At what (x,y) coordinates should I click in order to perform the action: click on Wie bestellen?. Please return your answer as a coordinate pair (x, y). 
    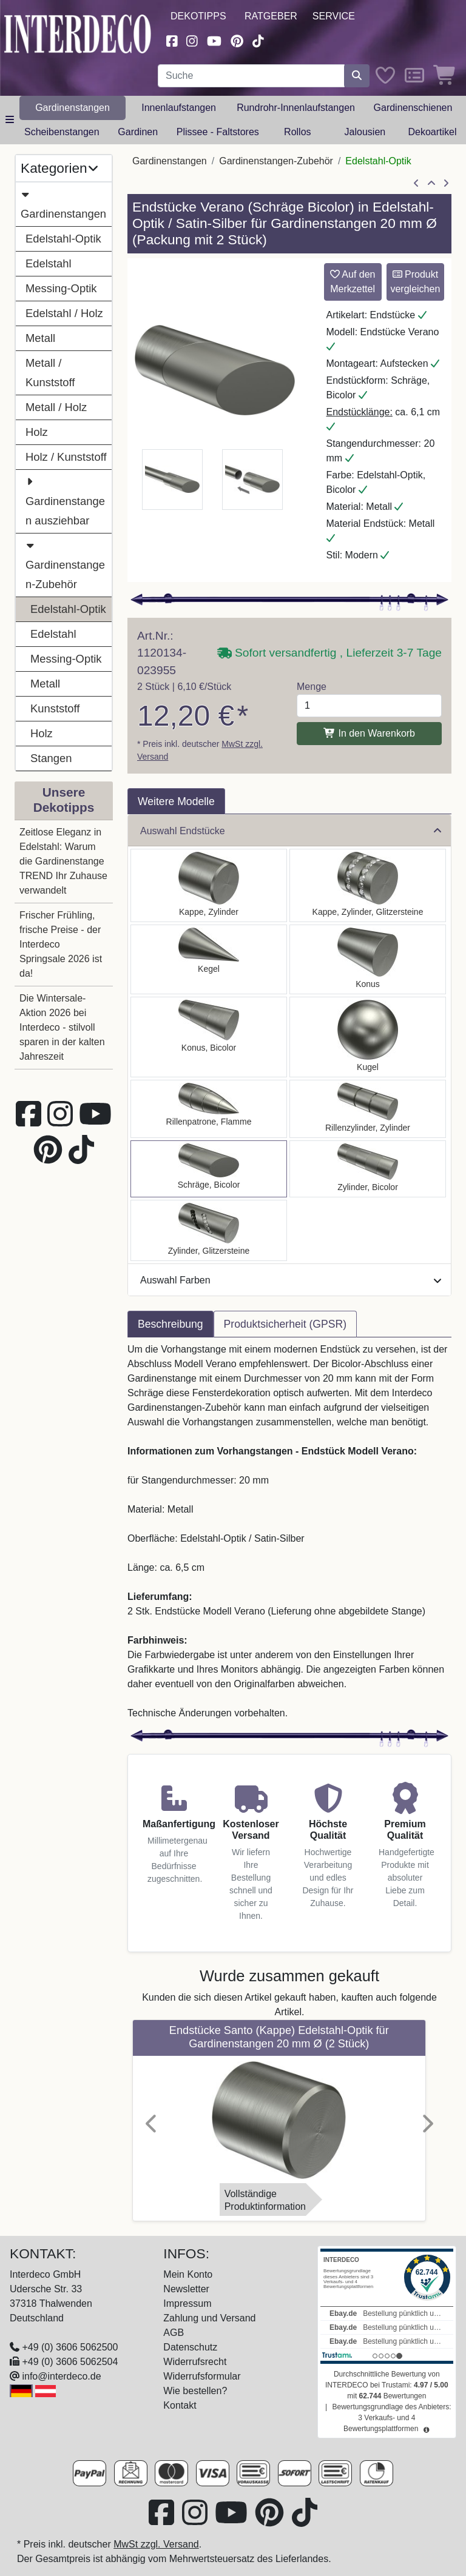
    Looking at the image, I should click on (195, 2391).